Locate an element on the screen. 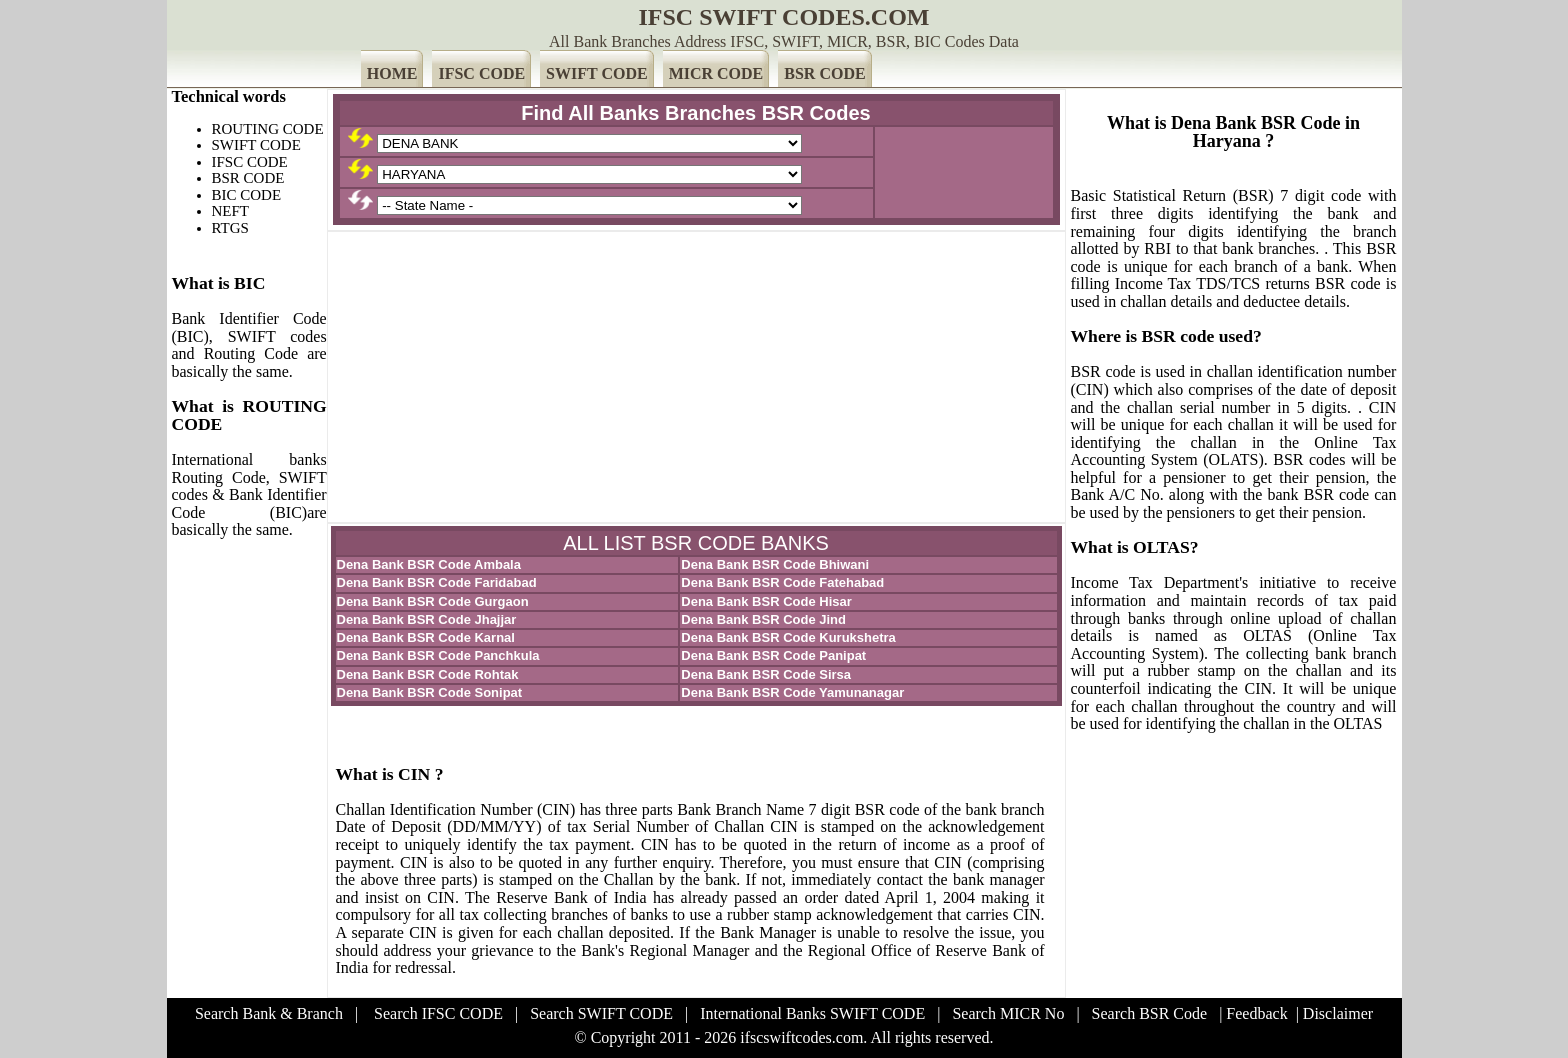  Dena Bank BSR Code Fatehabad is located at coordinates (782, 582).